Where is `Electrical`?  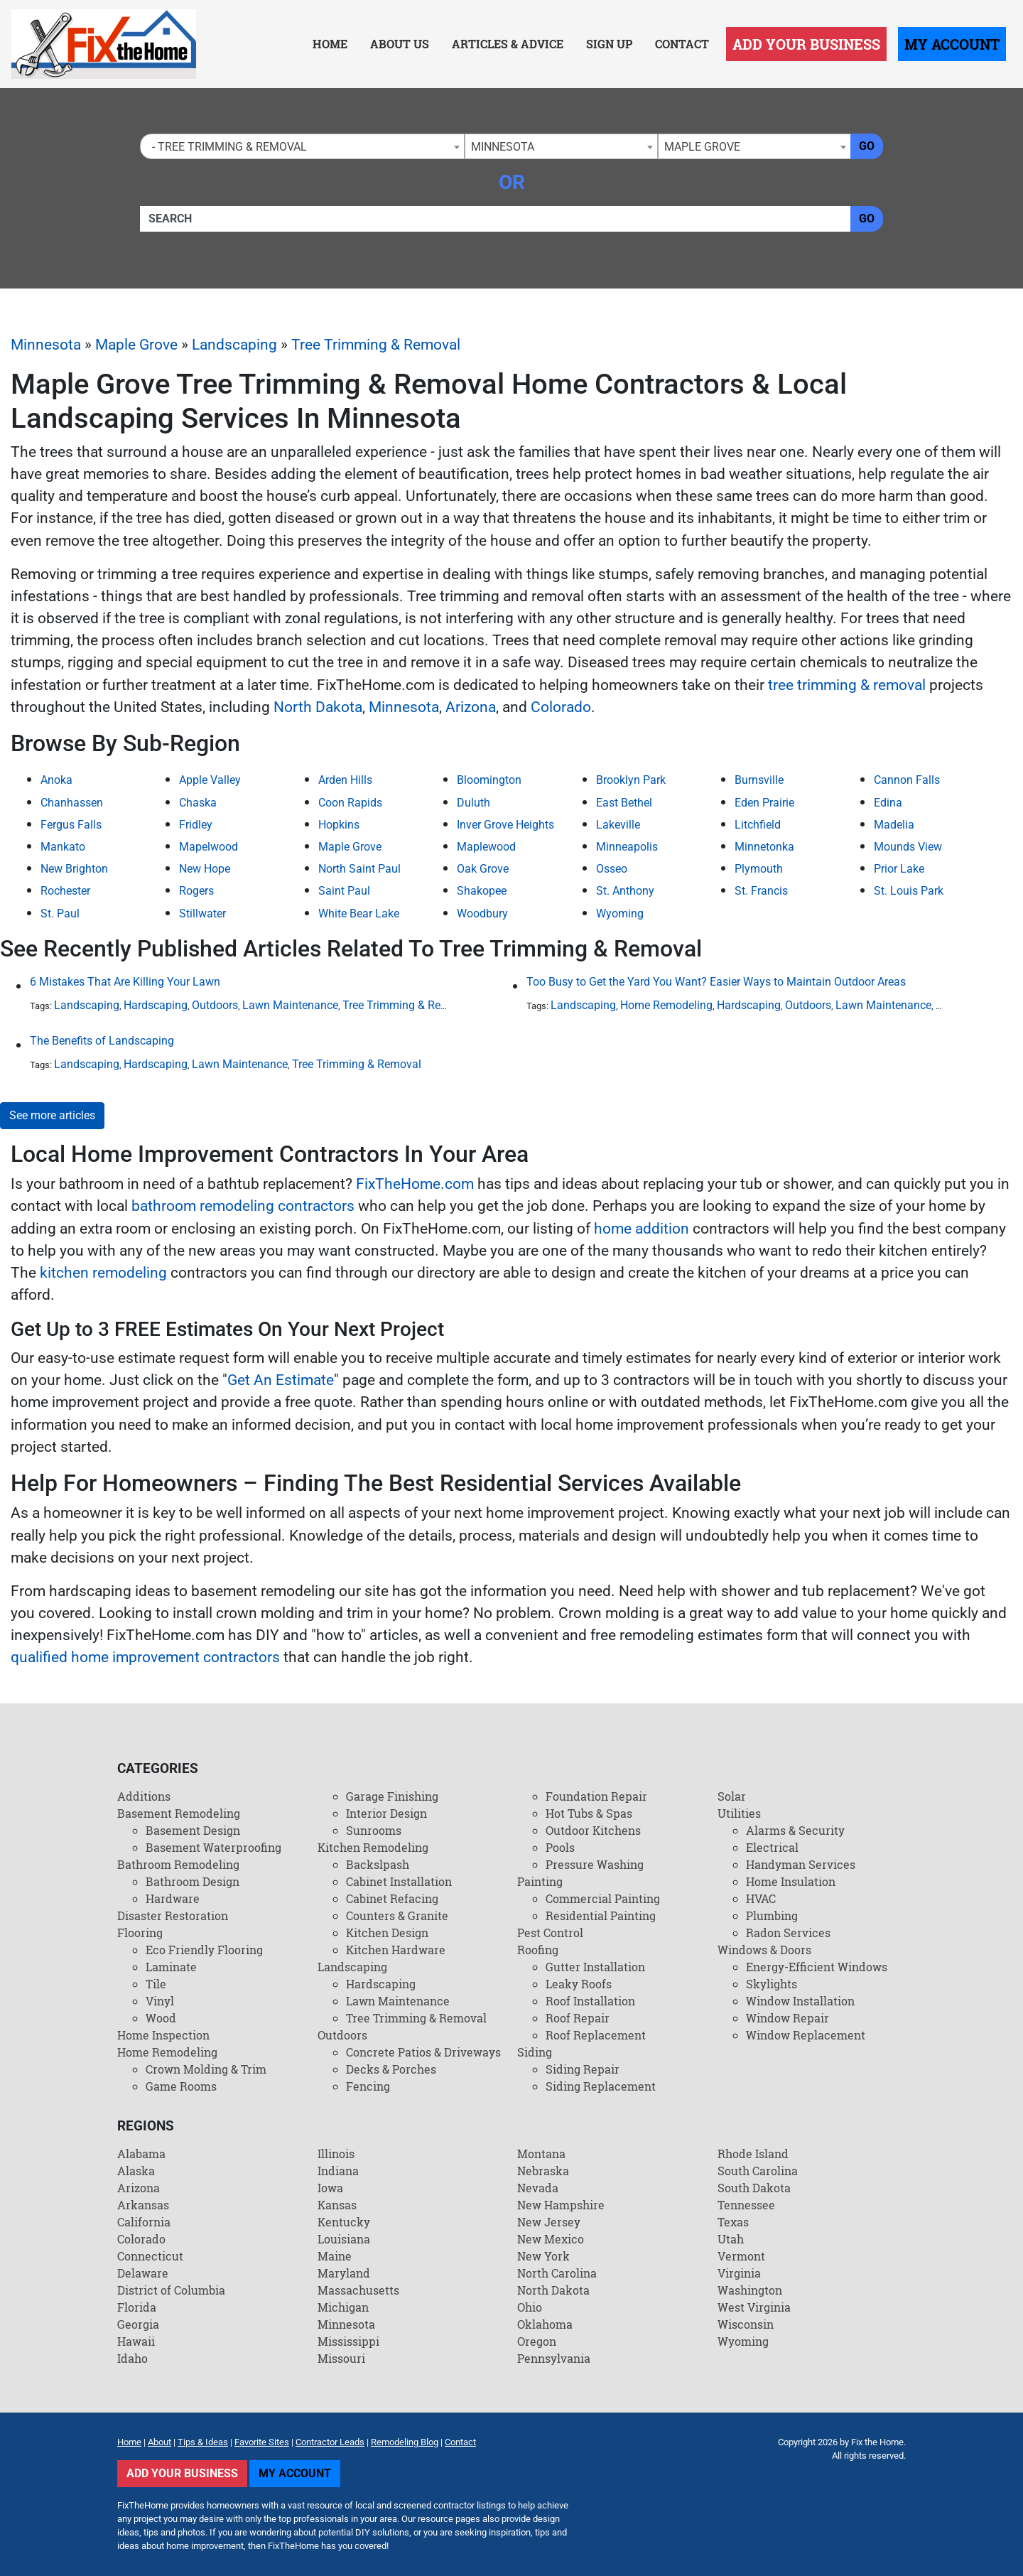 Electrical is located at coordinates (772, 1847).